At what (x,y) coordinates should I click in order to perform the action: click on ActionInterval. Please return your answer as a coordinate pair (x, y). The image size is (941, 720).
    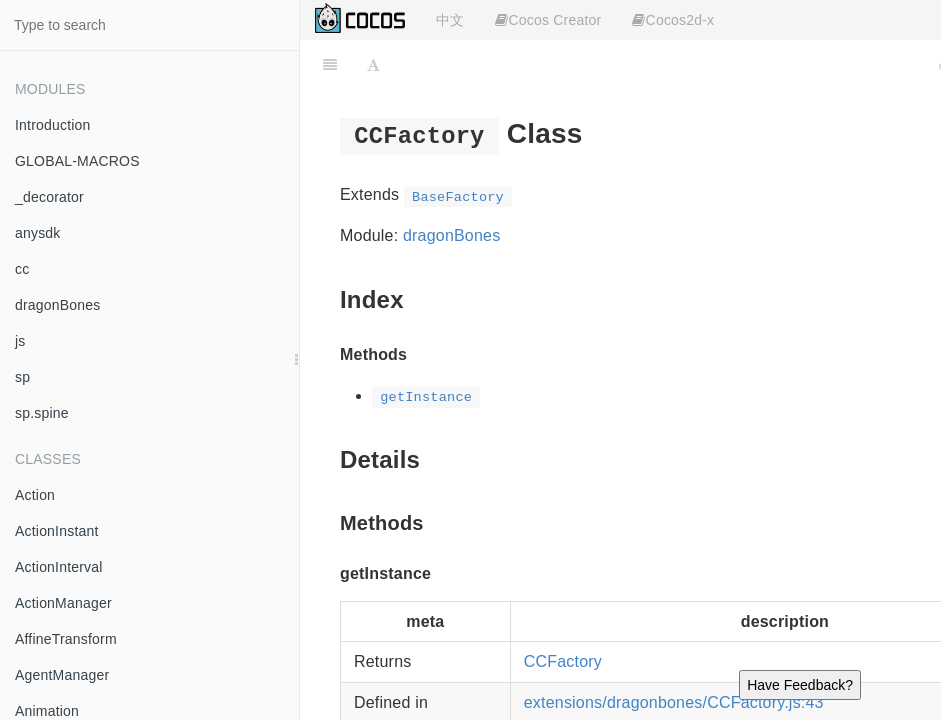
    Looking at the image, I should click on (59, 567).